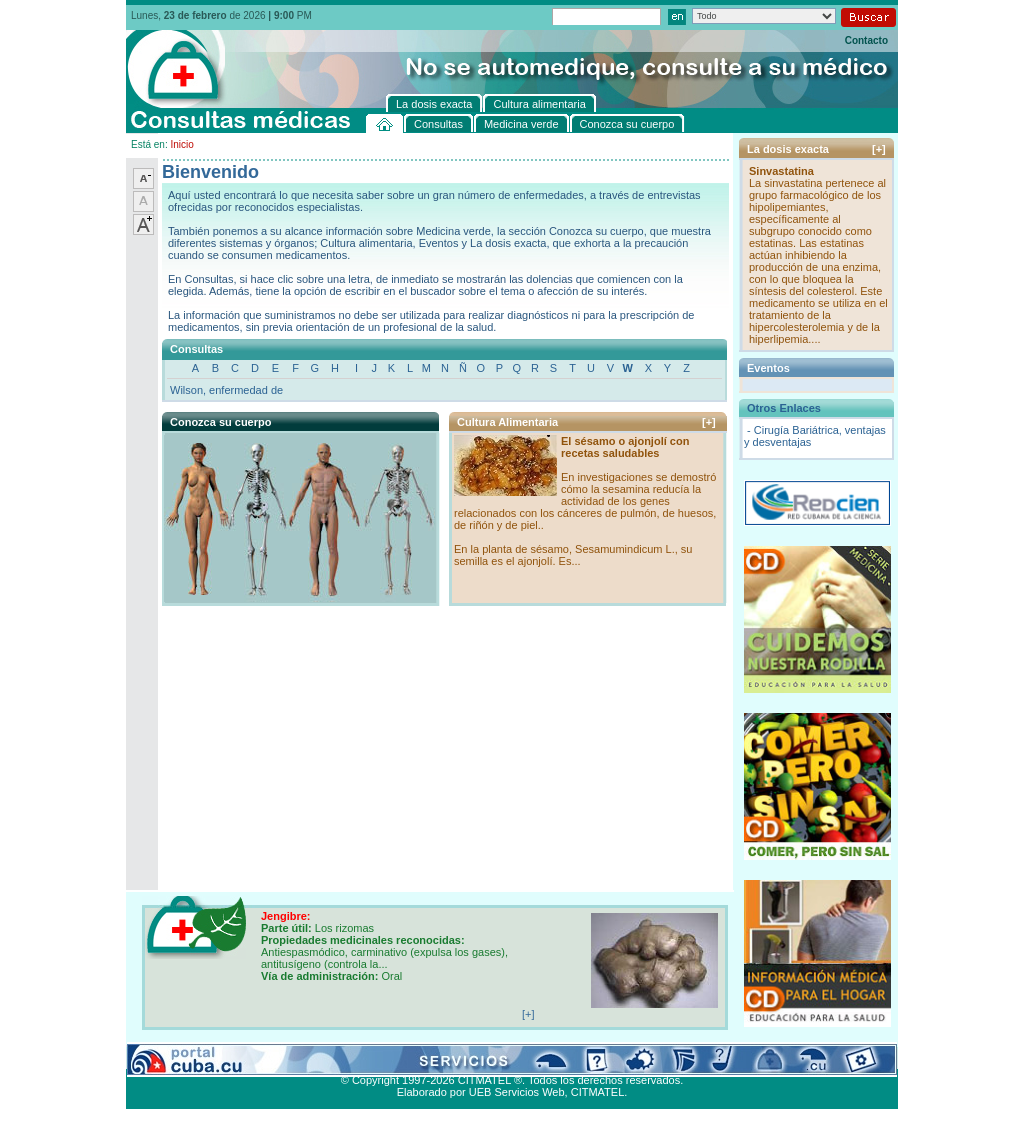  I want to click on Consultas, so click(181, 1057).